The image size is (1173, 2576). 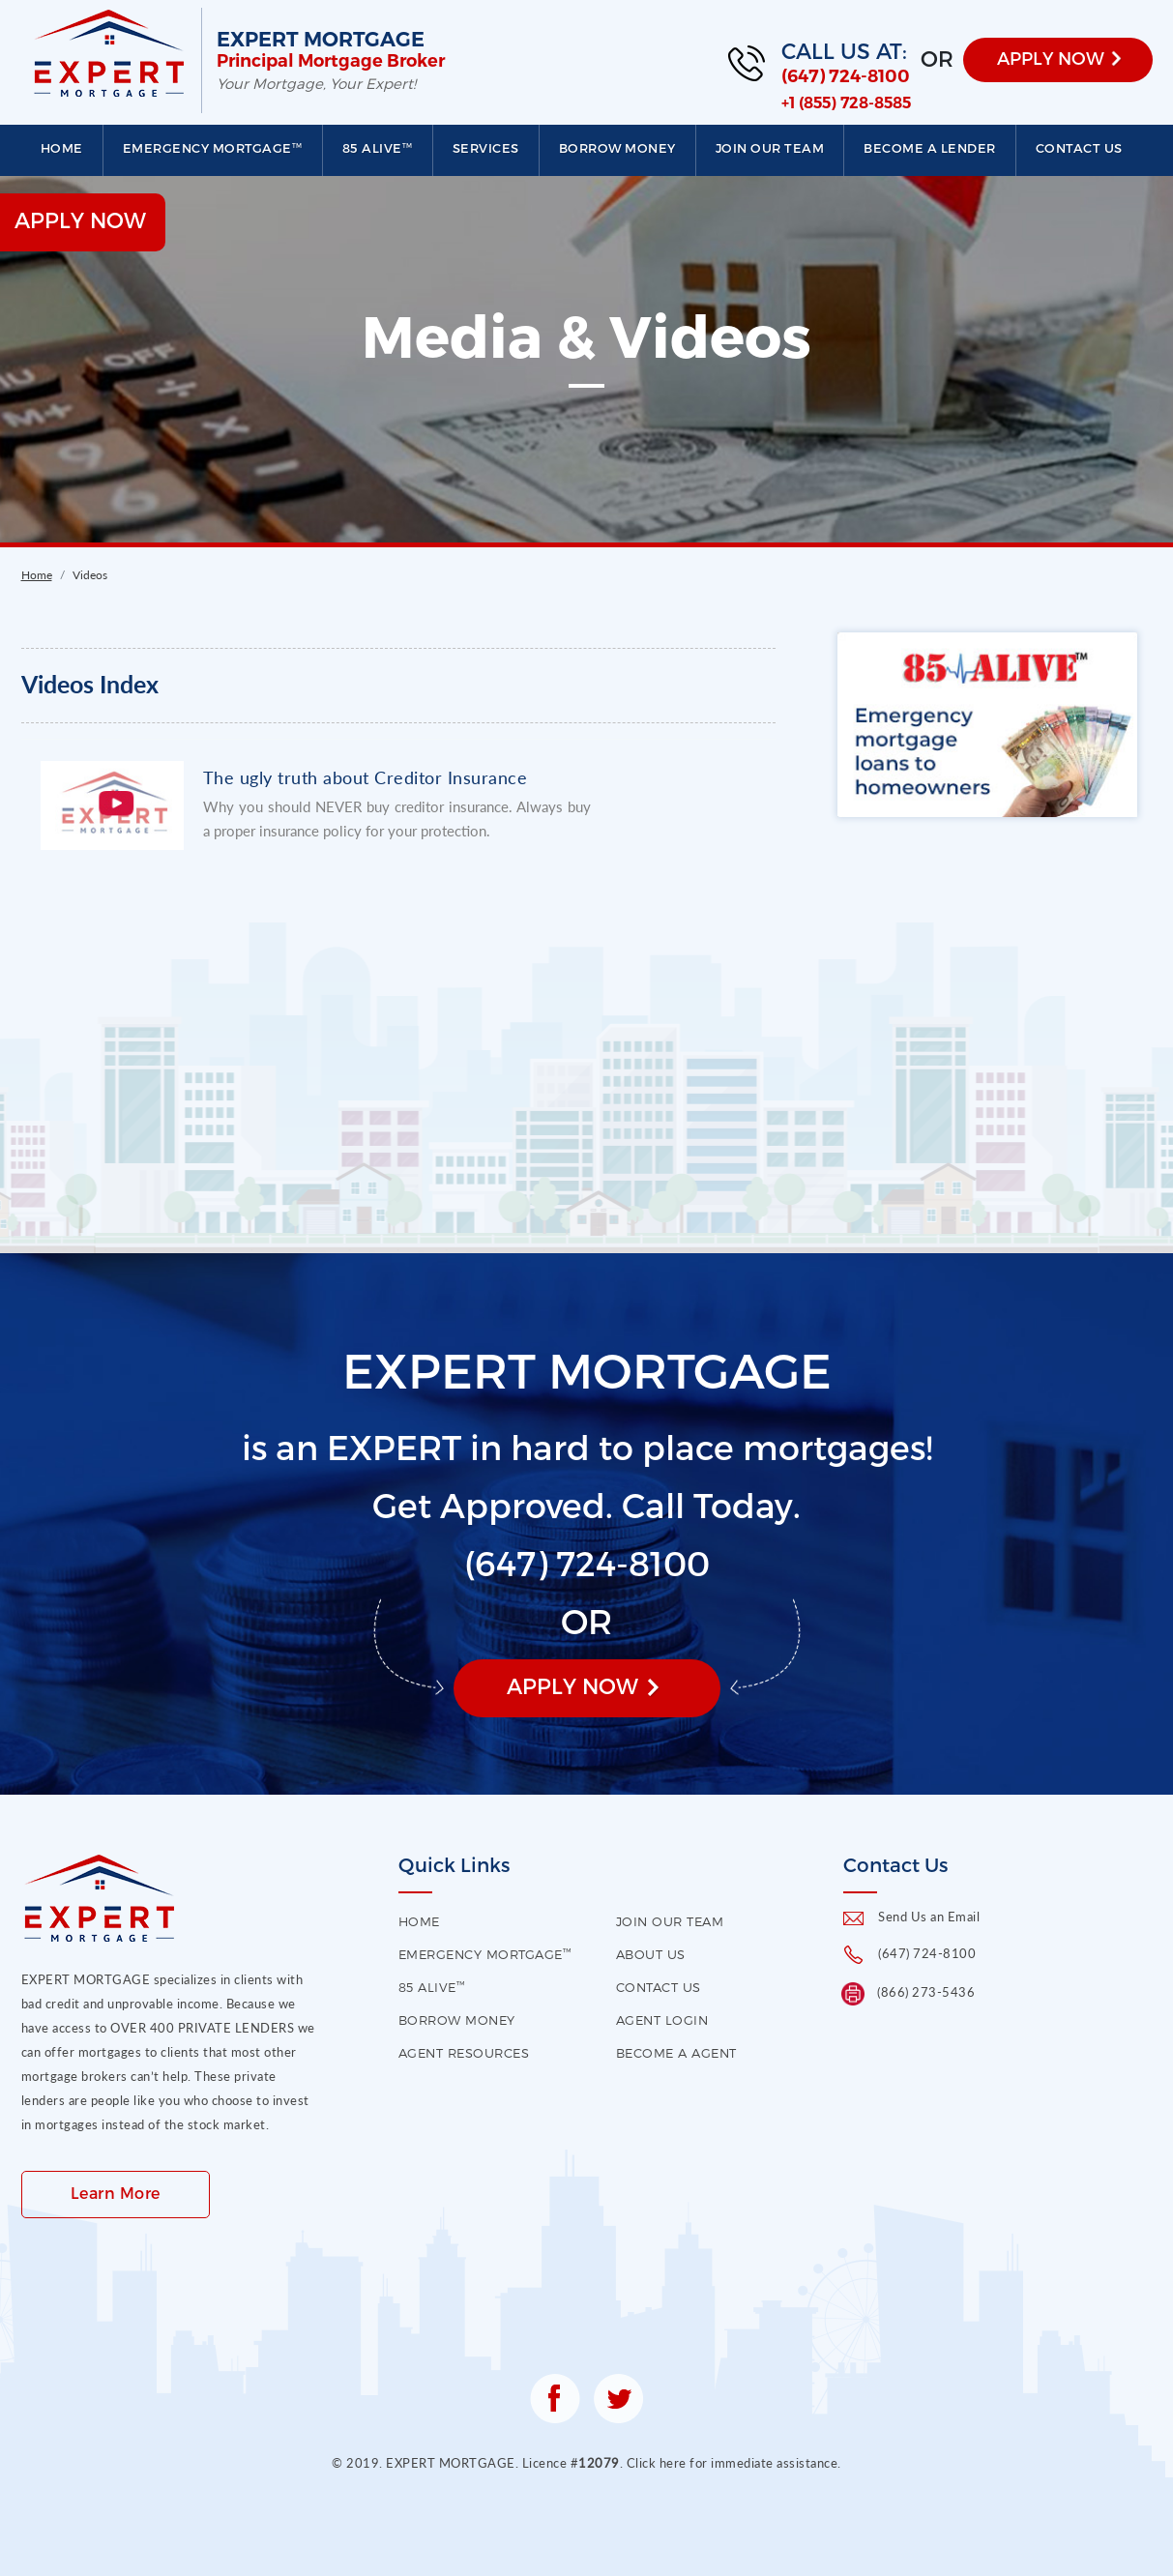 What do you see at coordinates (676, 2053) in the screenshot?
I see `Become a Agent` at bounding box center [676, 2053].